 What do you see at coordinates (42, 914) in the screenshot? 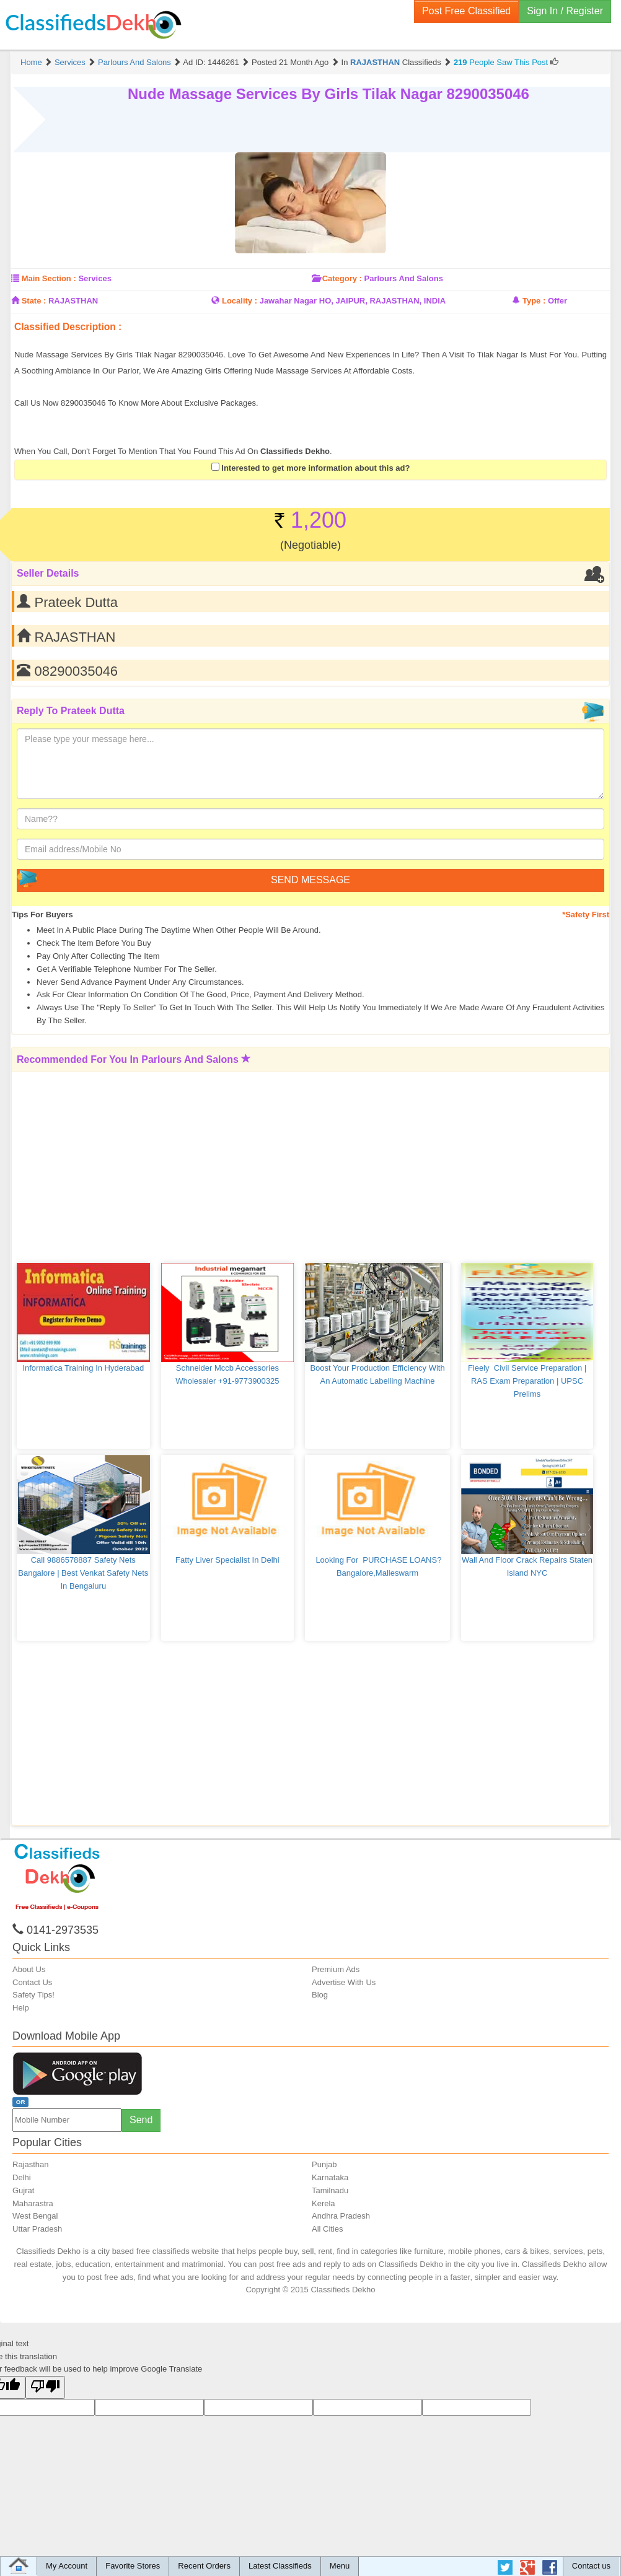
I see `Tips for Buyers` at bounding box center [42, 914].